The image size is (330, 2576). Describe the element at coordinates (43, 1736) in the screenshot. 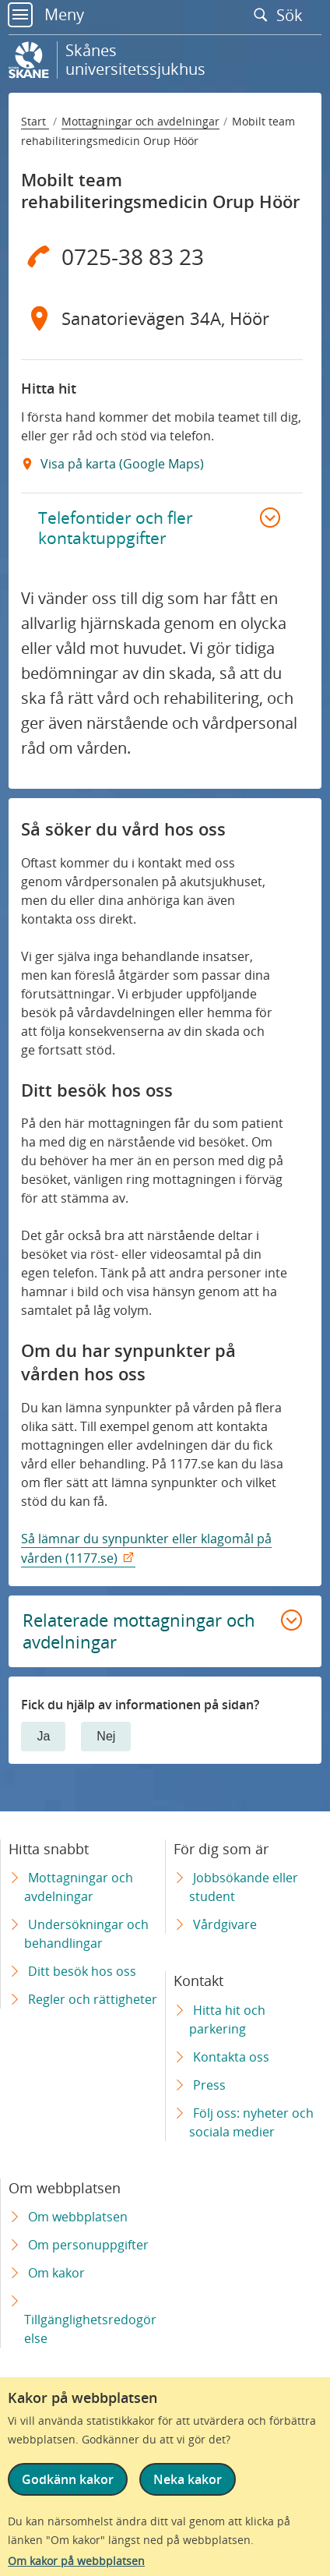

I see `Ja` at that location.